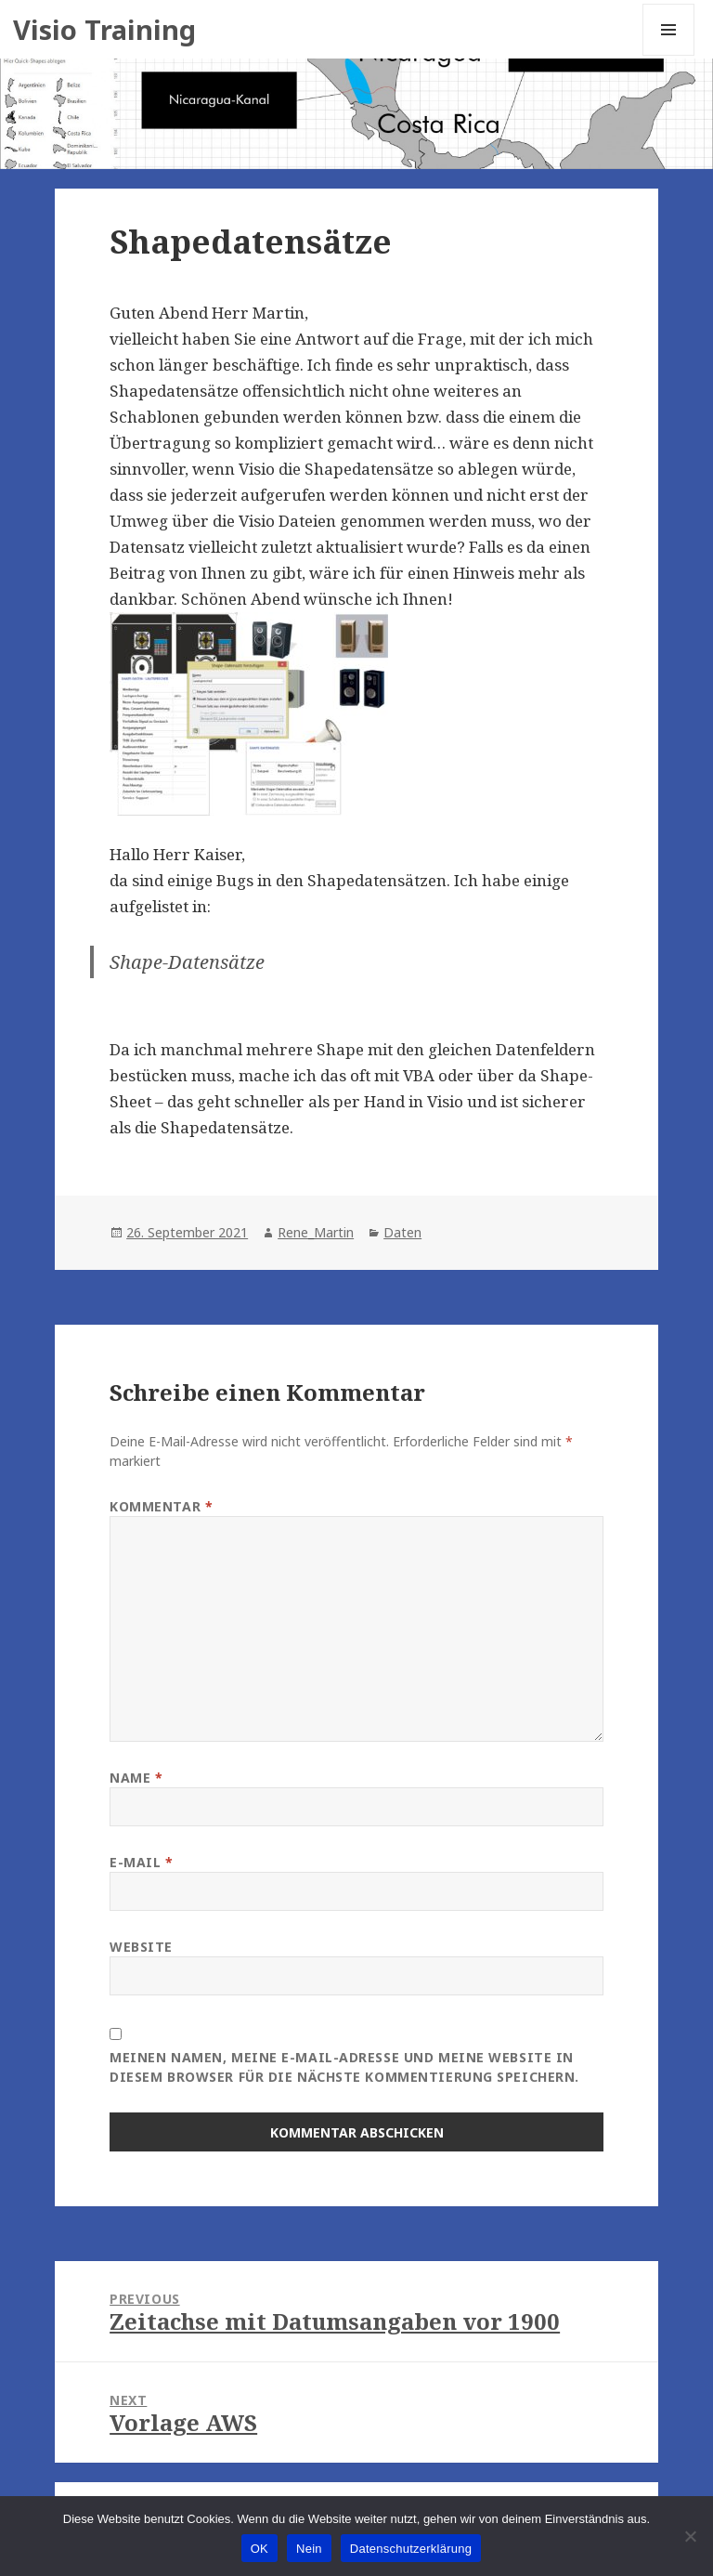 Image resolution: width=713 pixels, height=2576 pixels. What do you see at coordinates (136, 1777) in the screenshot?
I see `Name` at bounding box center [136, 1777].